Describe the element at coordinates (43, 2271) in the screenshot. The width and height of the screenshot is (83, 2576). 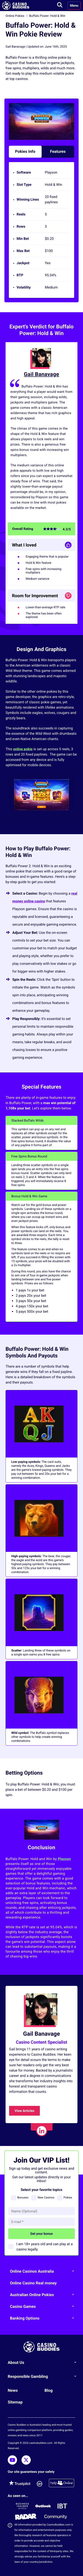
I see `Online Casinos Australia` at that location.